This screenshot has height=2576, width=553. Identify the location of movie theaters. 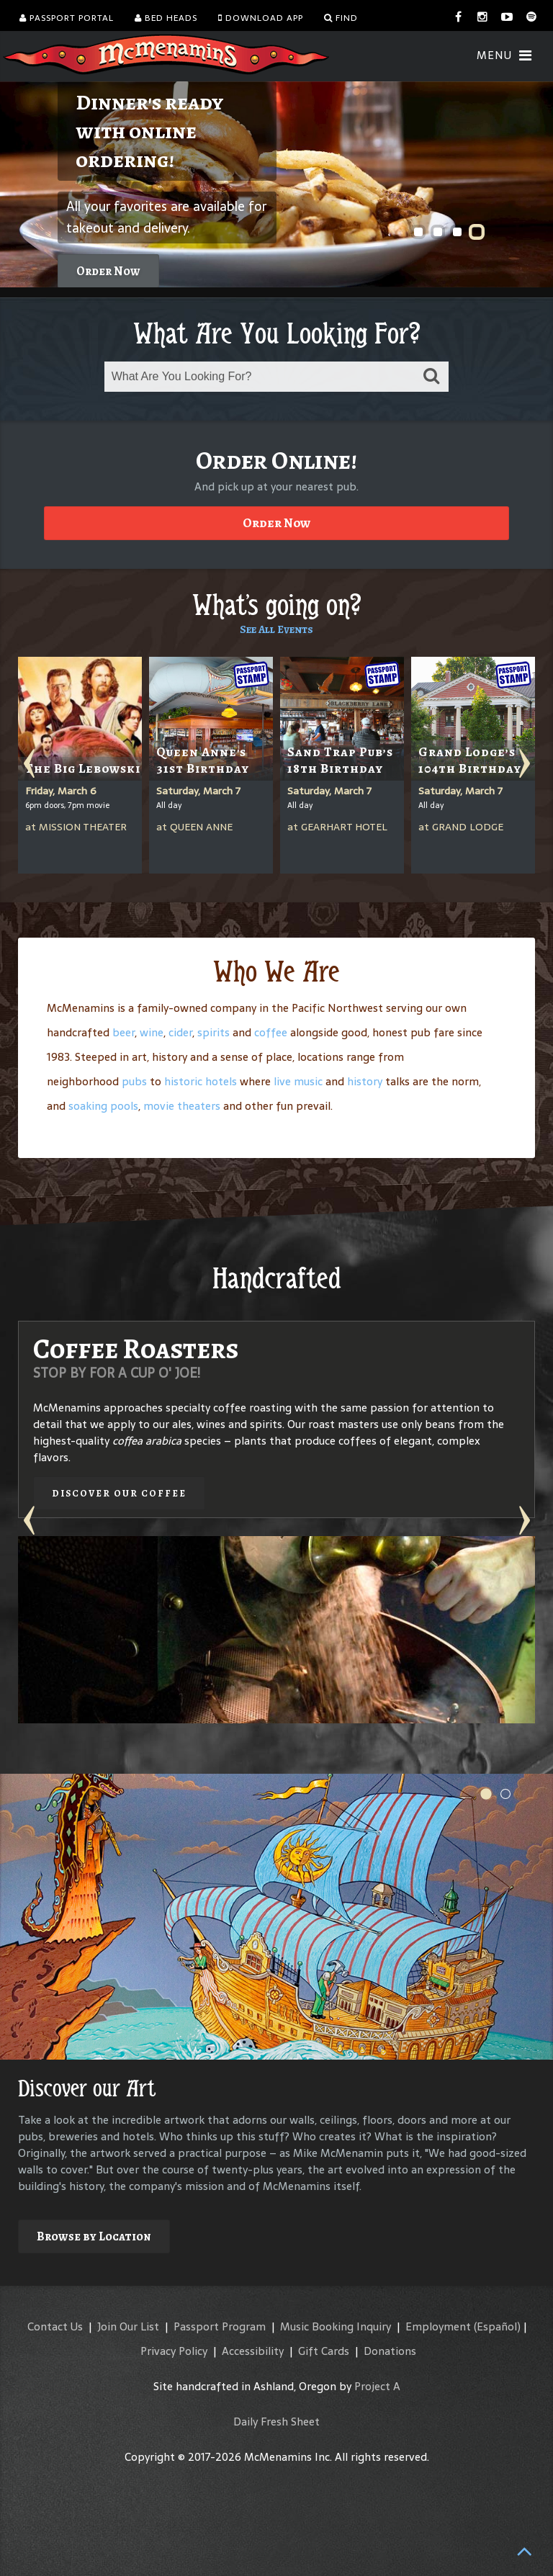
(181, 1106).